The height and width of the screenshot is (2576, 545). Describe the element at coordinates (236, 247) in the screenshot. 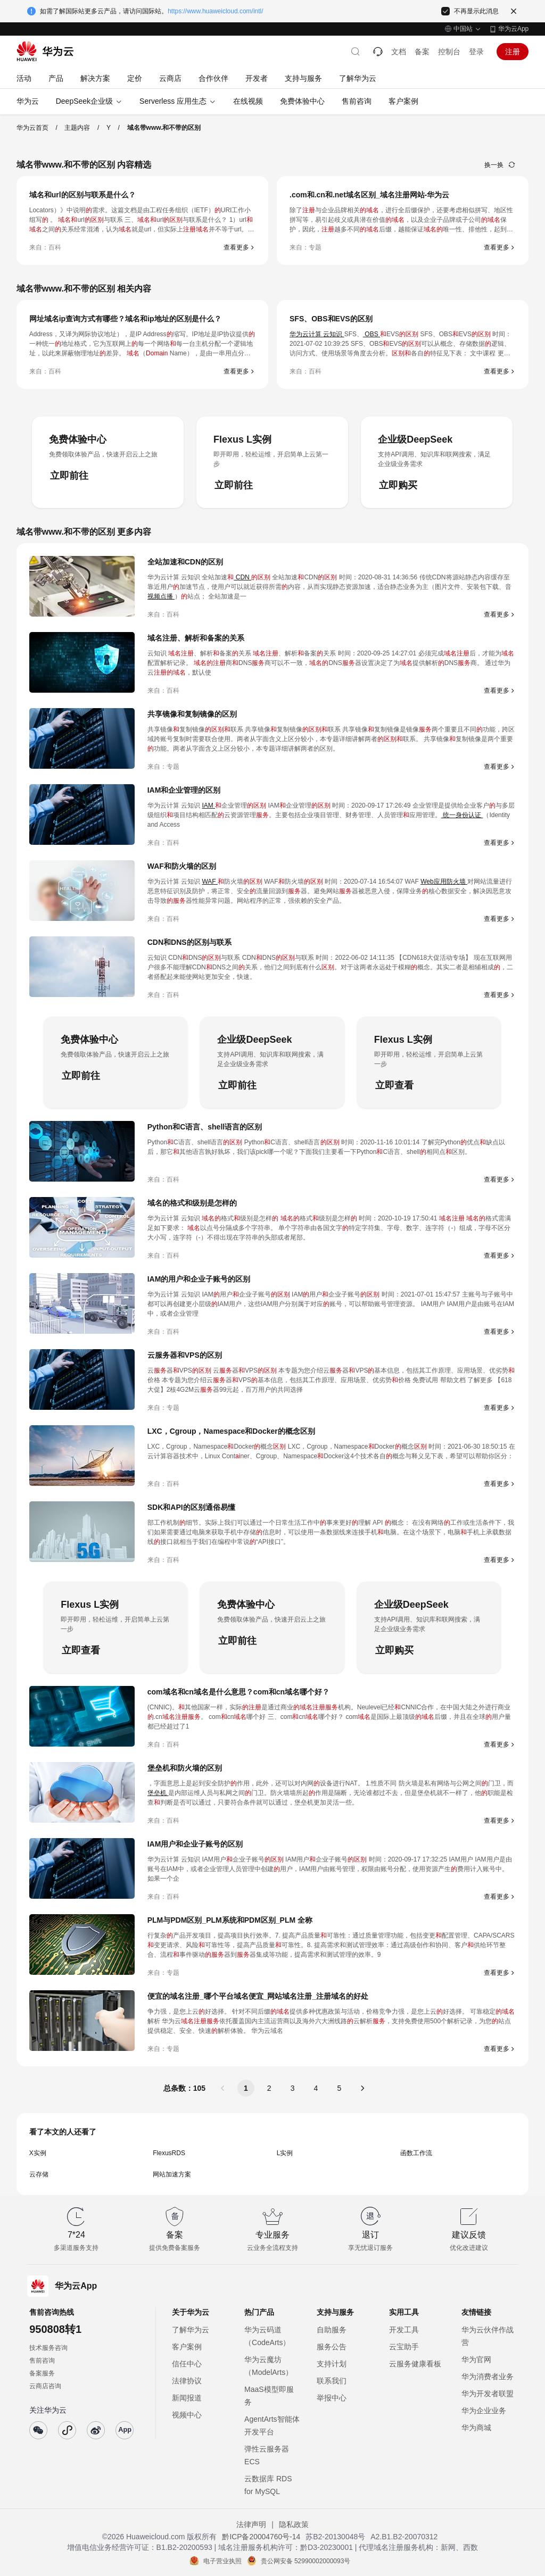

I see `查看更多` at that location.